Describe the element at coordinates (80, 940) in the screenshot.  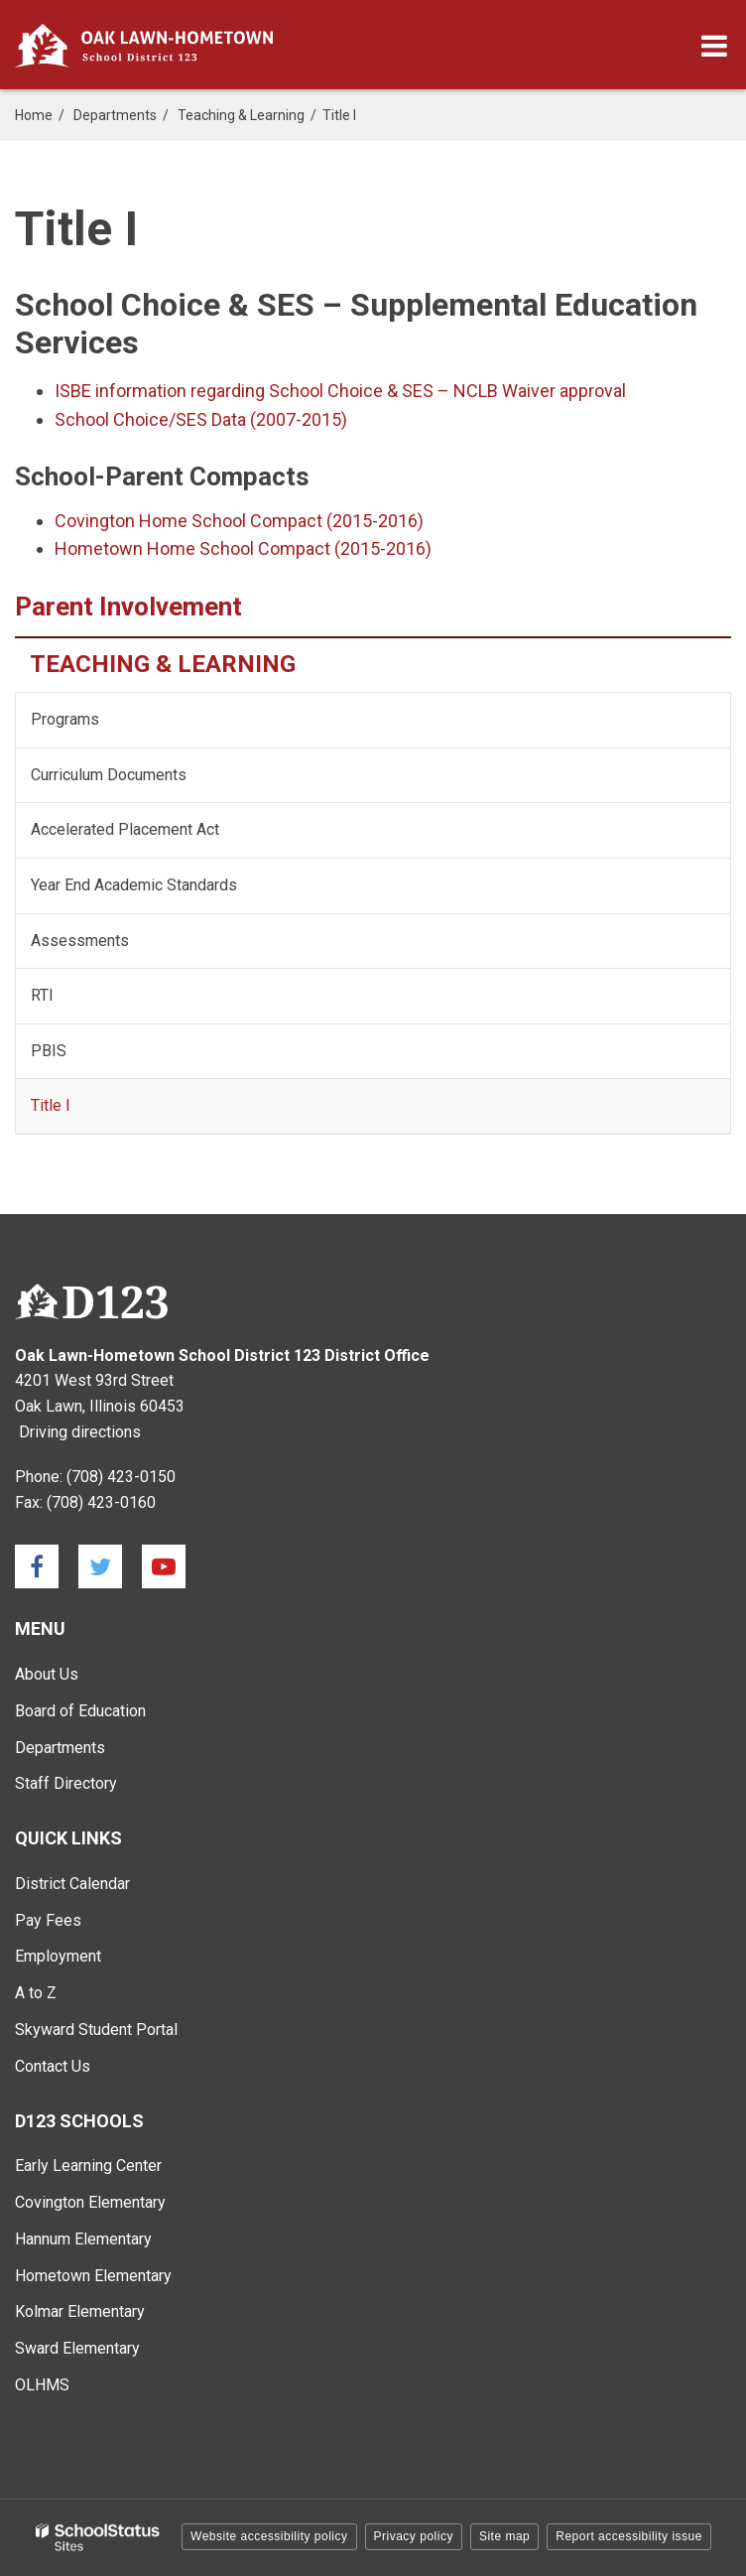
I see `Assessments` at that location.